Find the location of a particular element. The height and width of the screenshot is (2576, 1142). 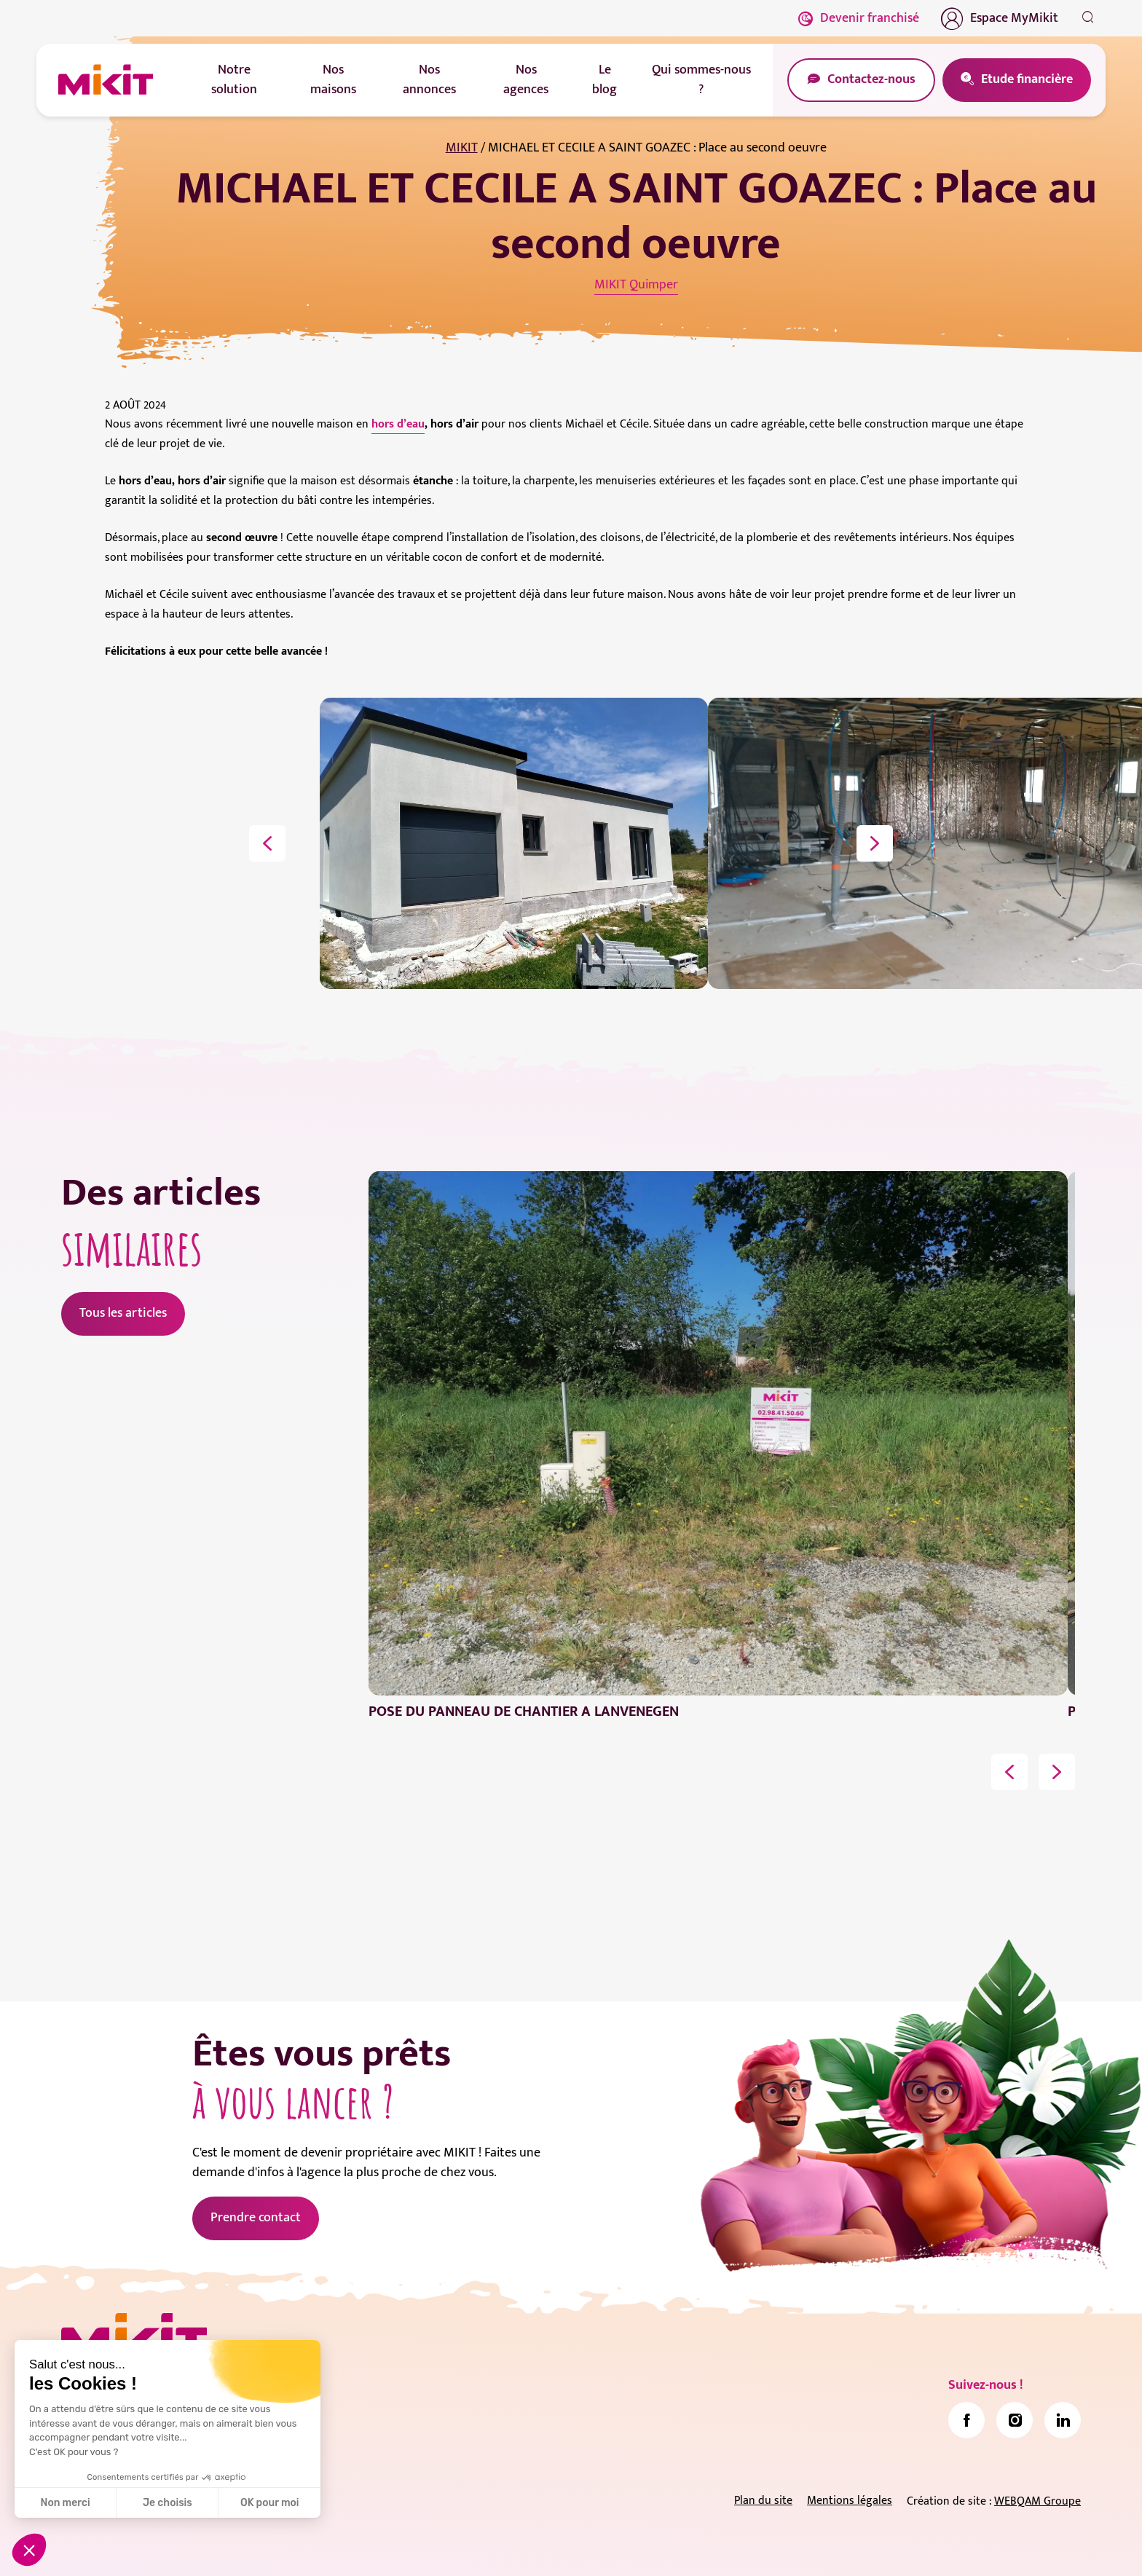

Non merci [Fermer sans accepter les cookies] is located at coordinates (65, 2503).